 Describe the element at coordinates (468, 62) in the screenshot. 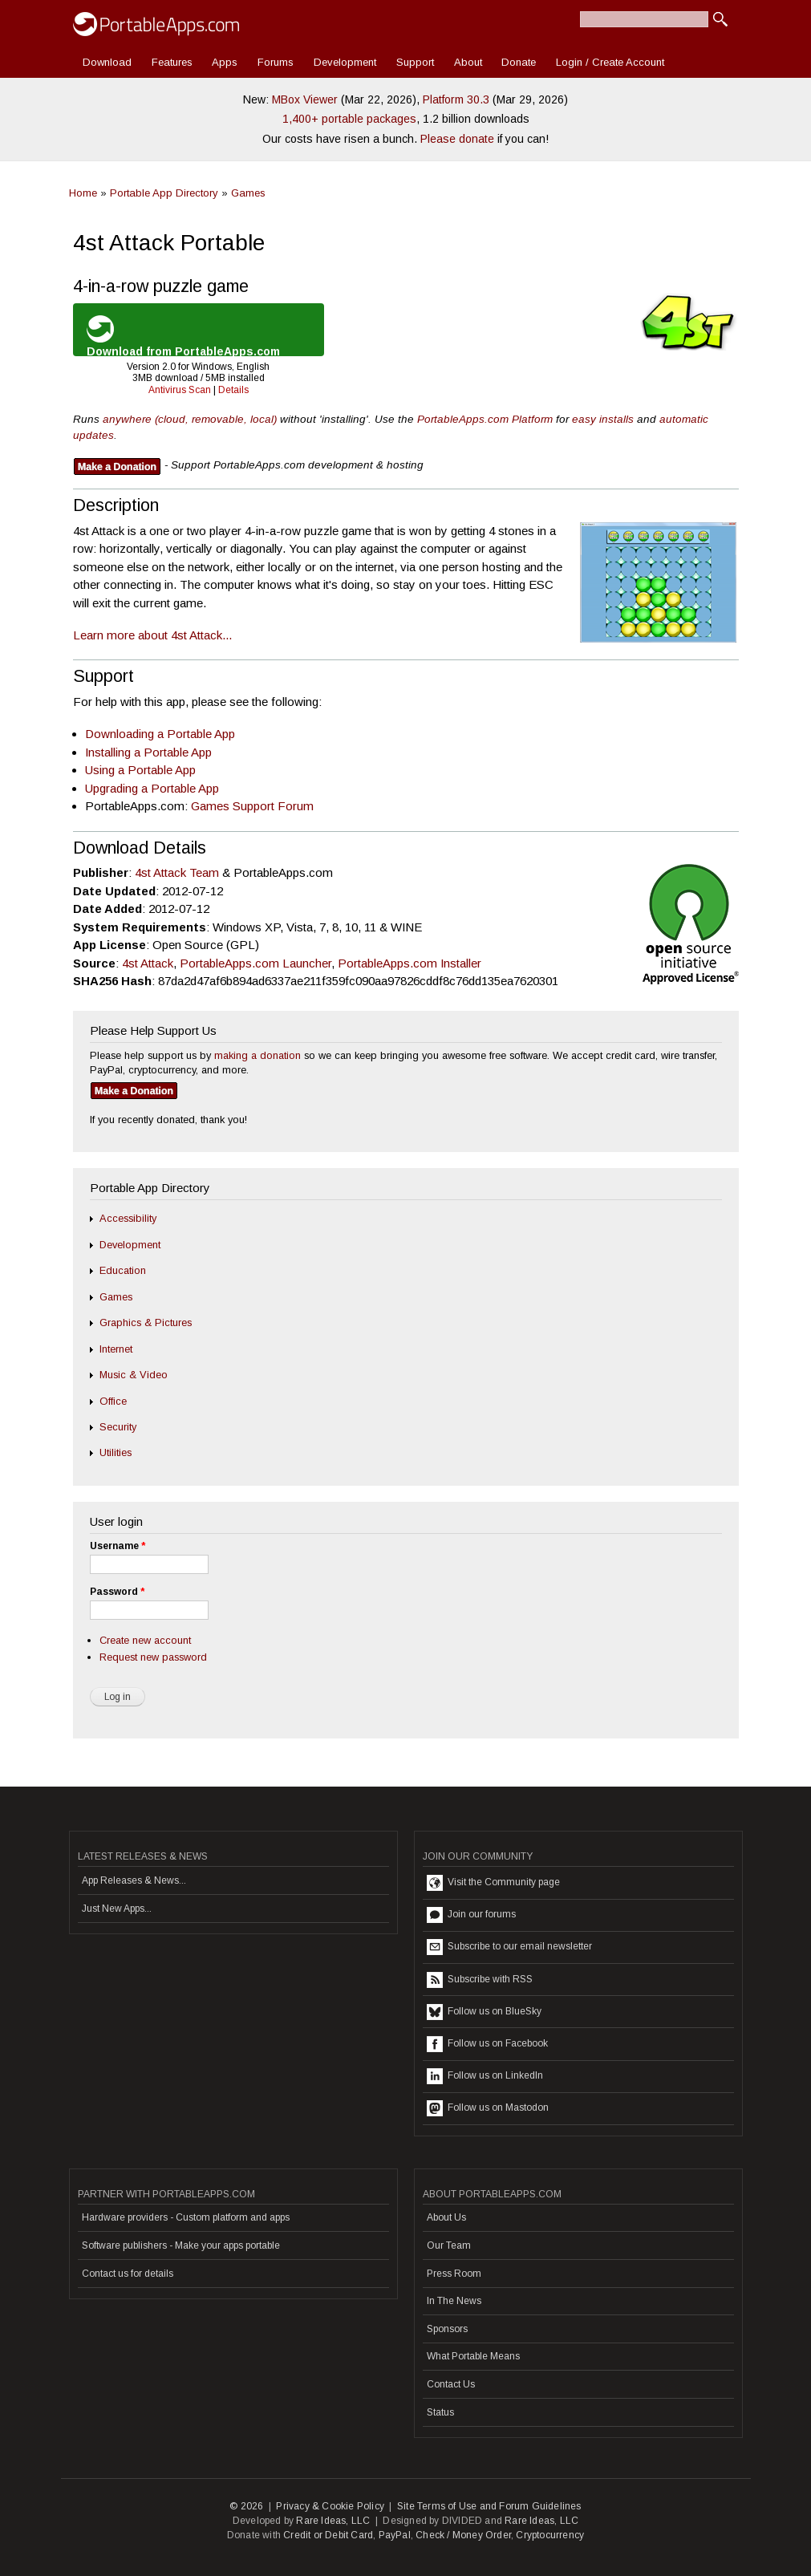

I see `About` at that location.